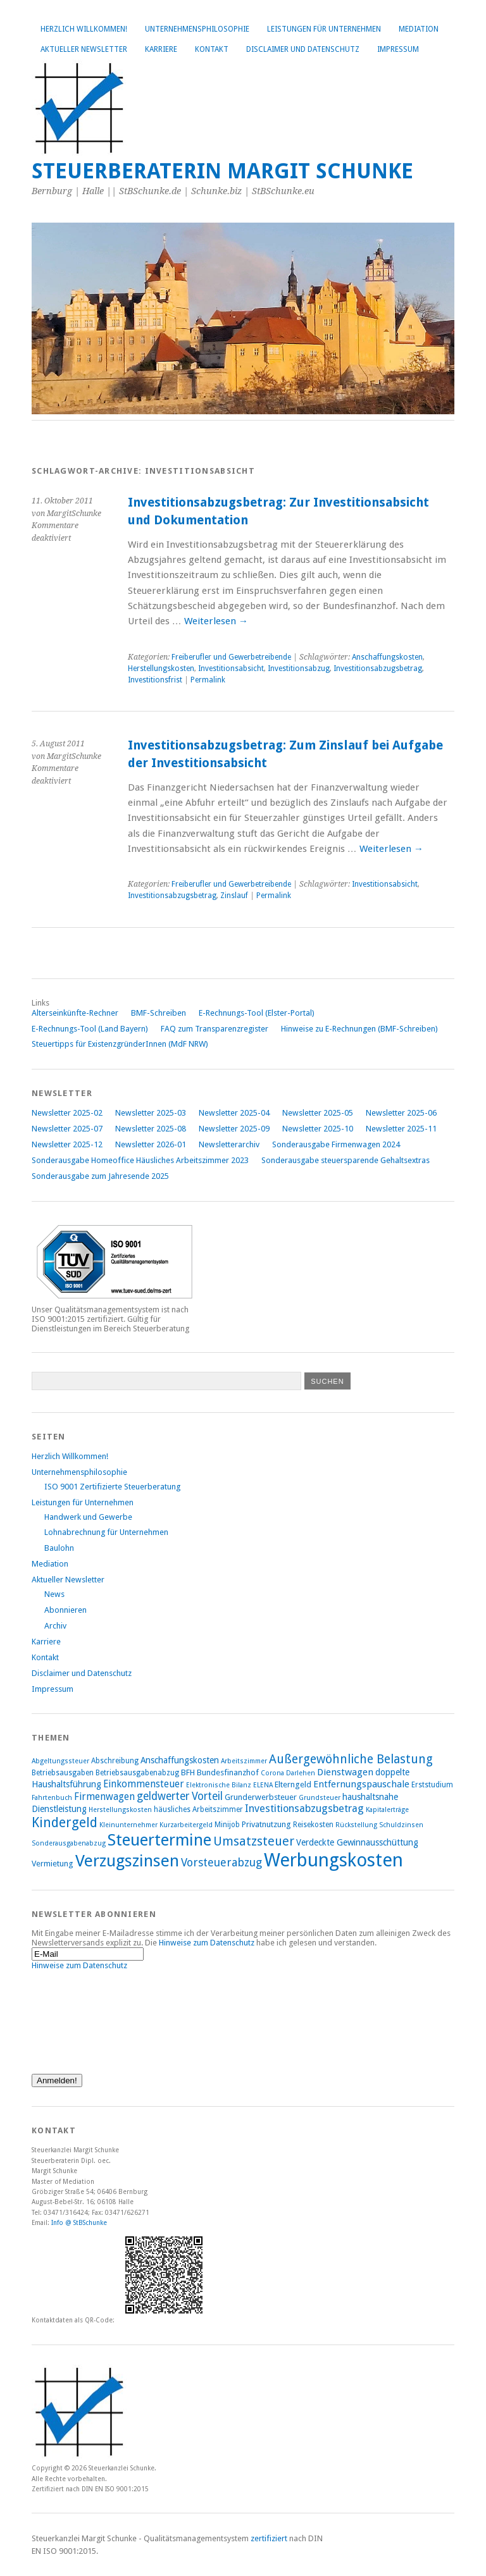  Describe the element at coordinates (302, 49) in the screenshot. I see `Disclaimer und Datenschutz` at that location.